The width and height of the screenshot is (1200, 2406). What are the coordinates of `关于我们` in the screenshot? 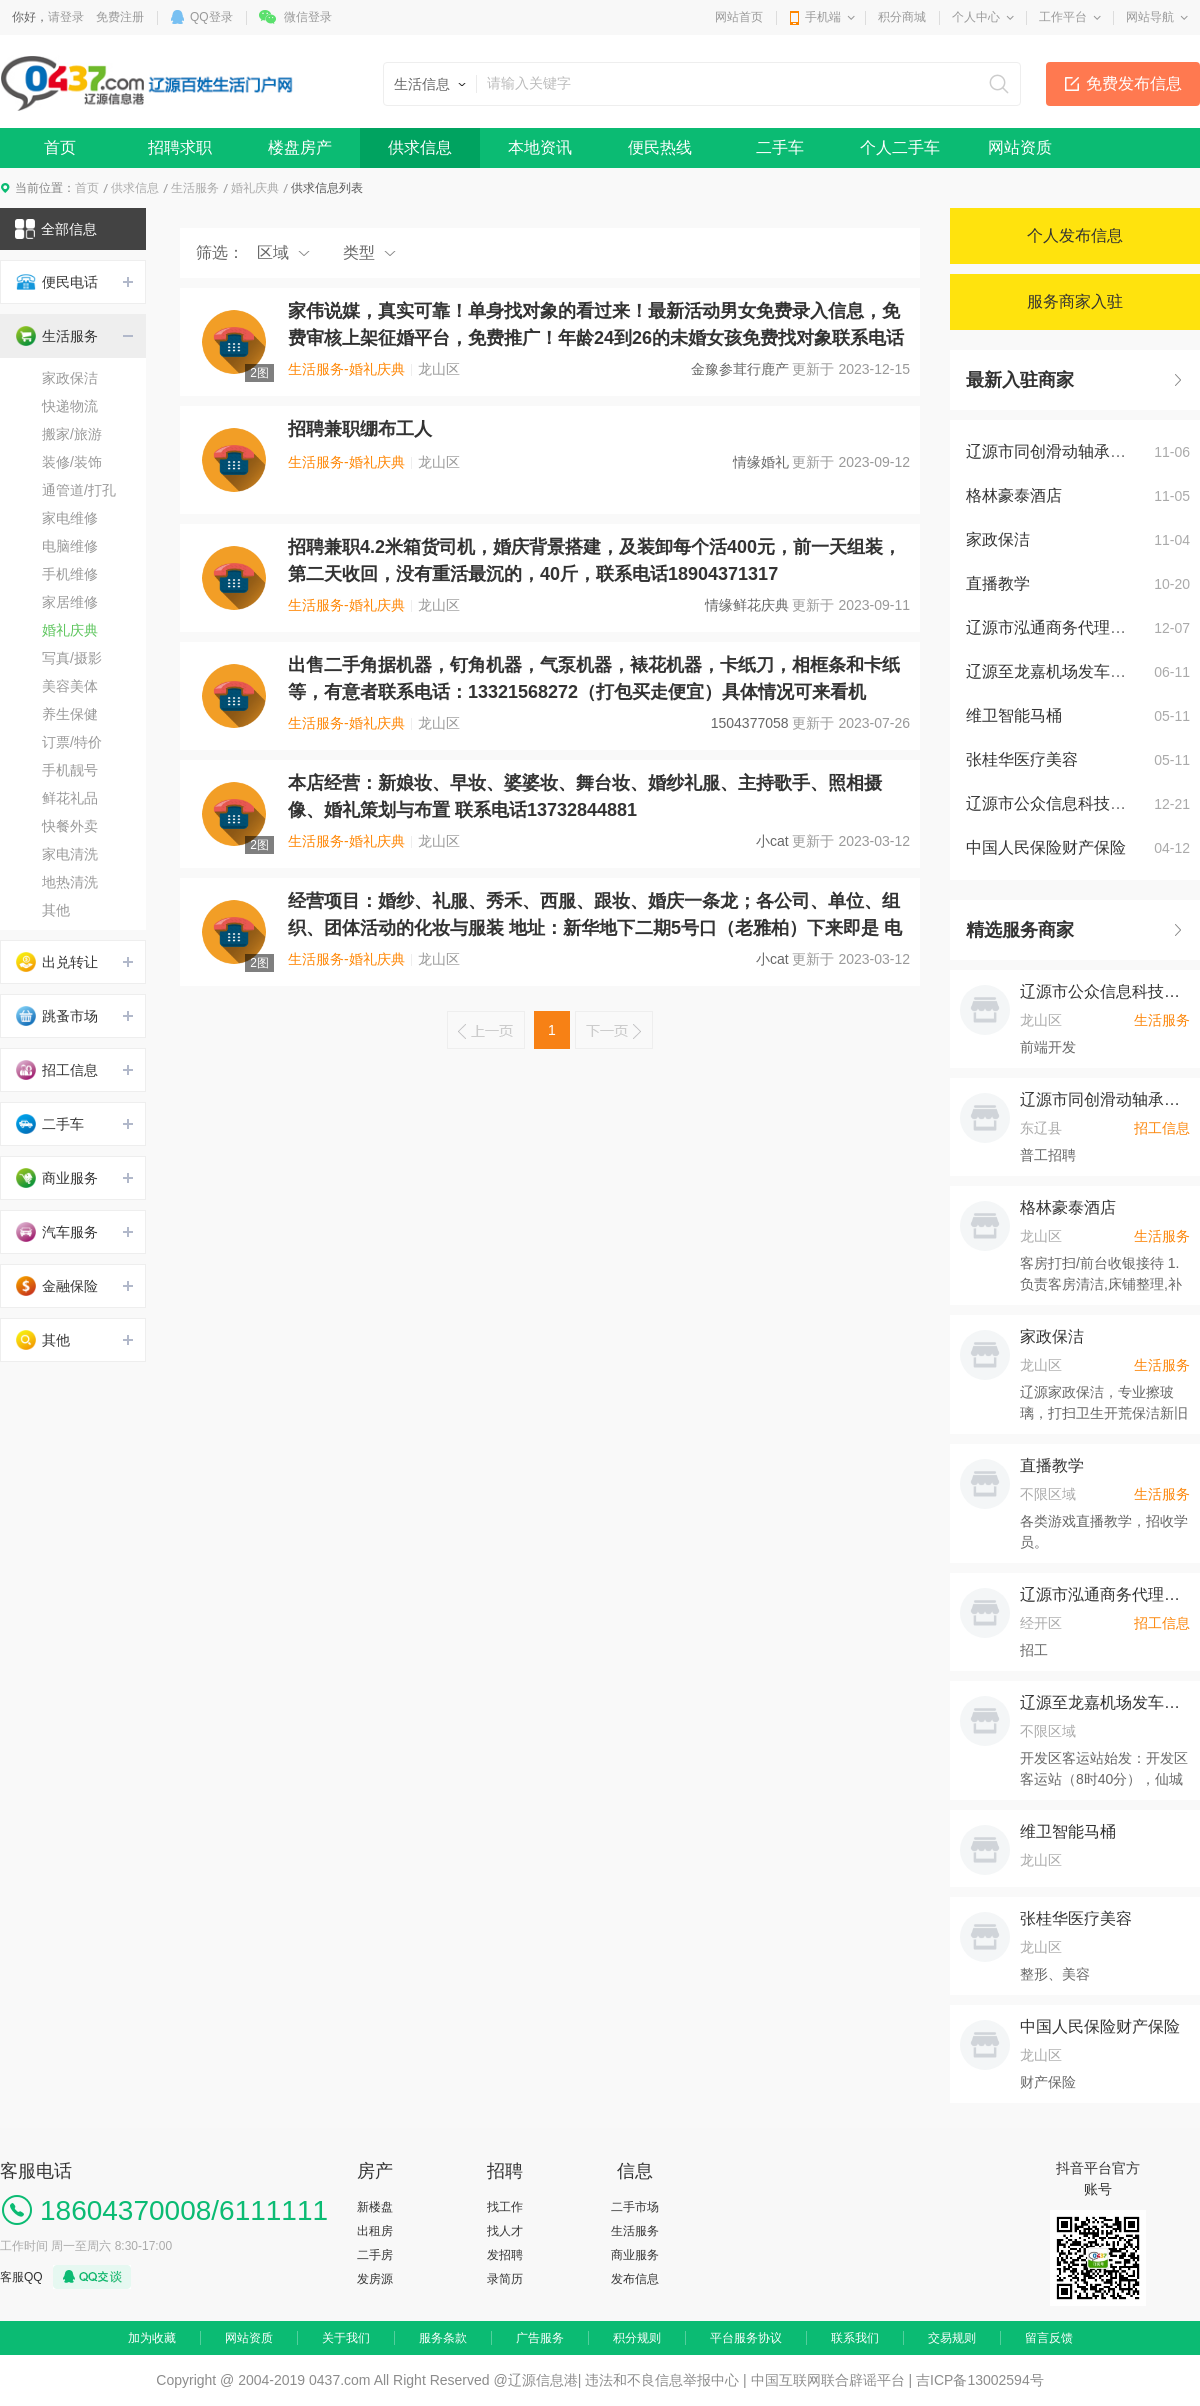 It's located at (346, 2338).